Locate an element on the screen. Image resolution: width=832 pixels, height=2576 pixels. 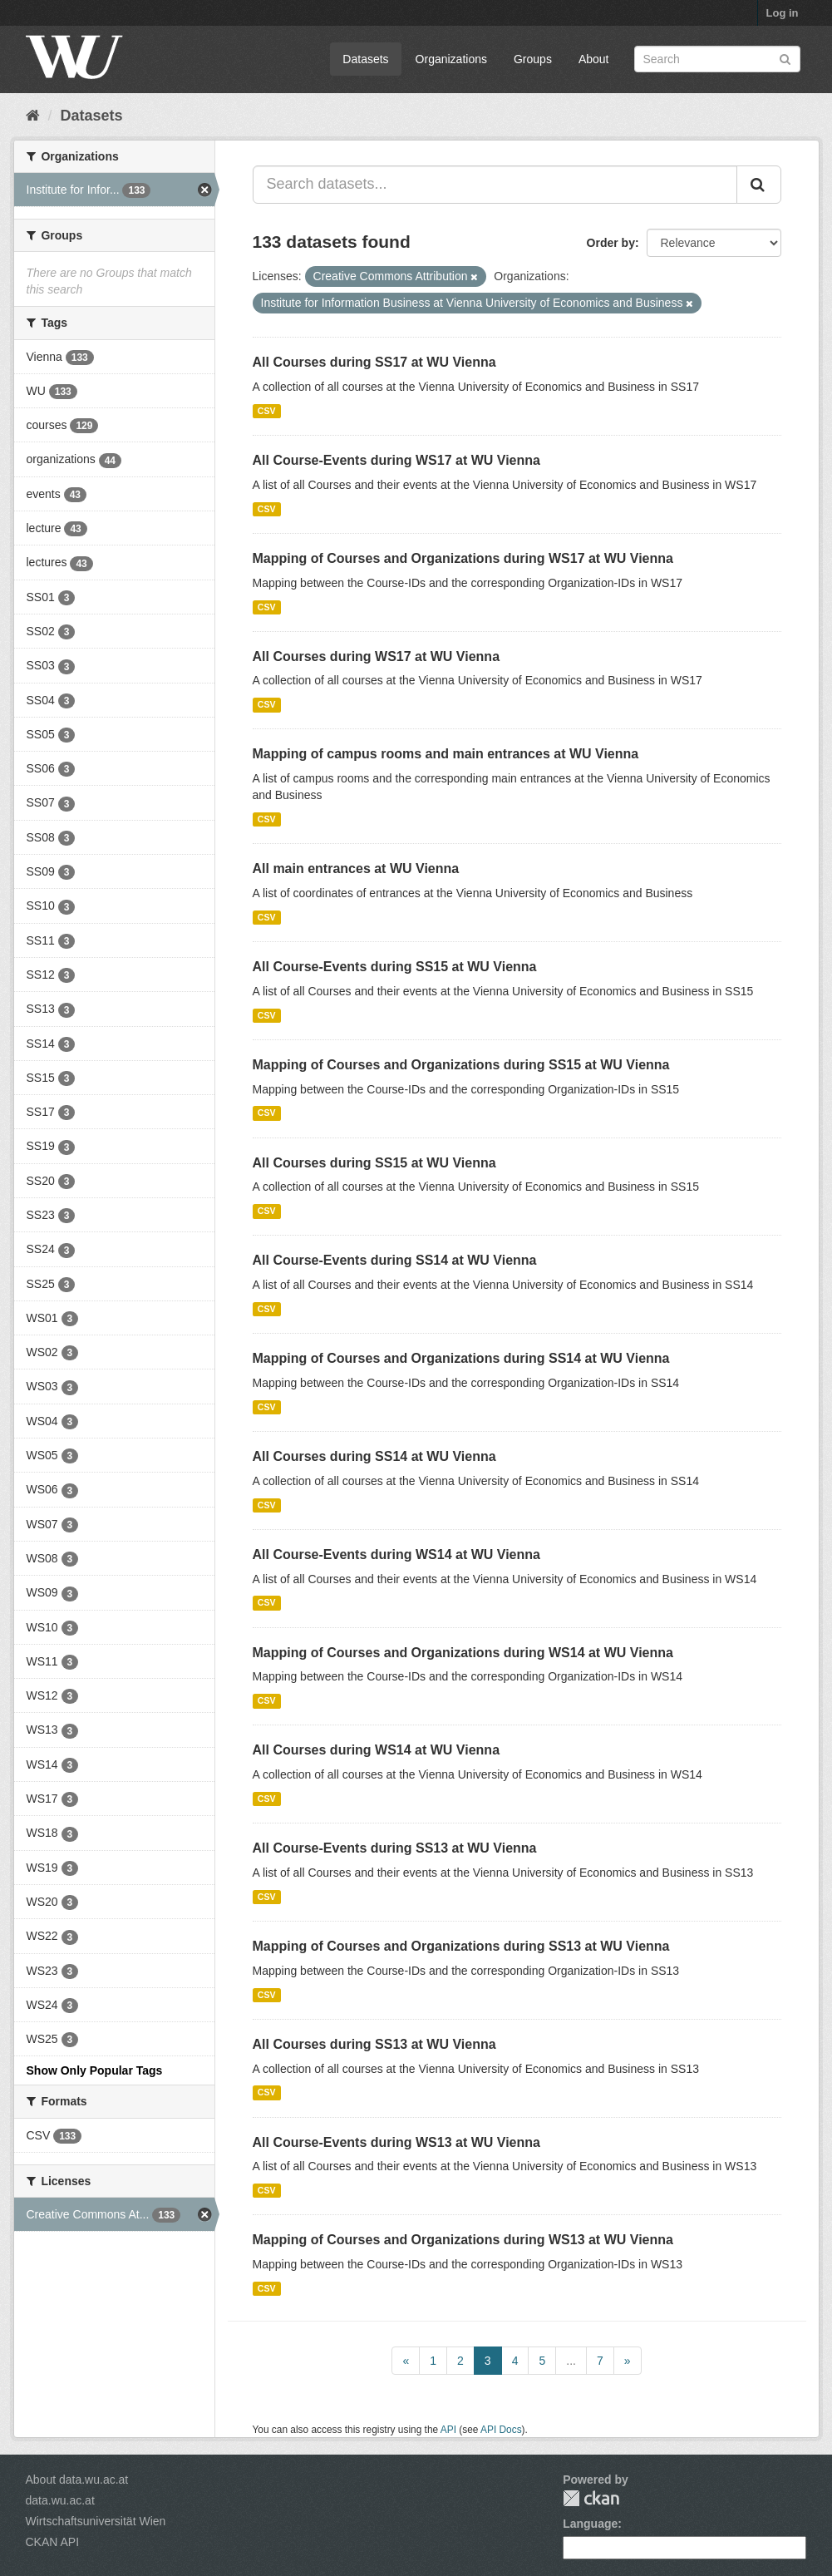
Datasets is located at coordinates (365, 59).